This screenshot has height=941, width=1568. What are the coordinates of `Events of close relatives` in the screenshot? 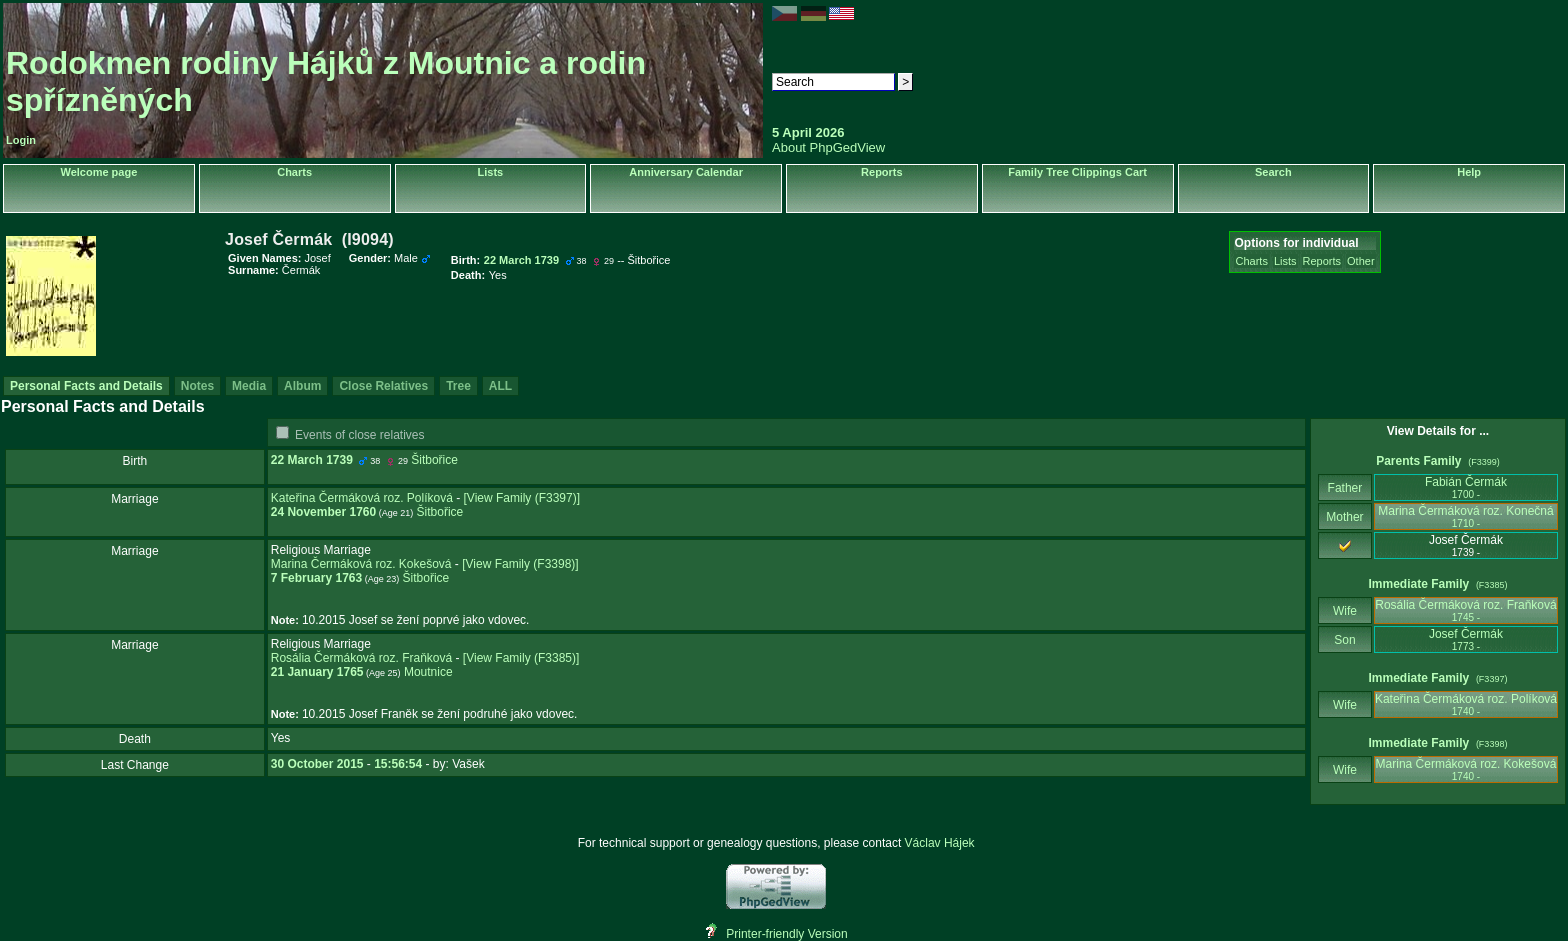 It's located at (359, 435).